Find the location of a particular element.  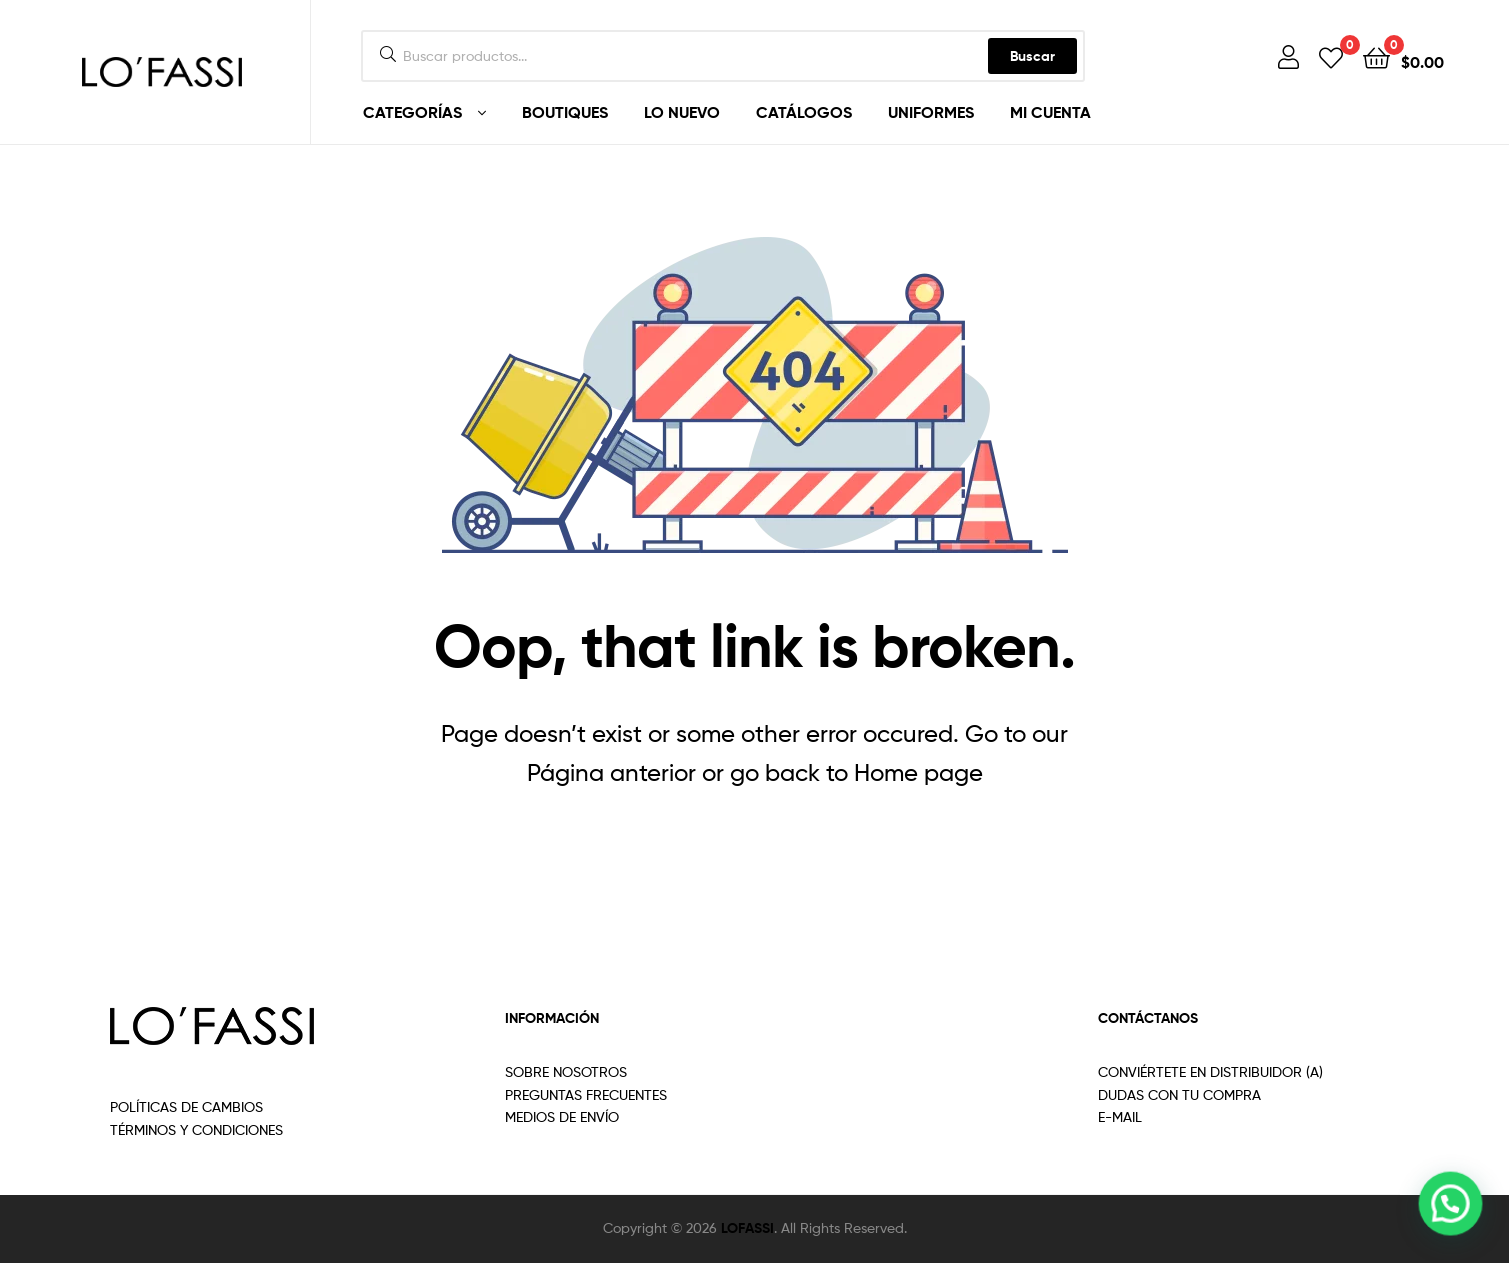

TÉRMINOS Y CONDICIONES is located at coordinates (196, 1129).